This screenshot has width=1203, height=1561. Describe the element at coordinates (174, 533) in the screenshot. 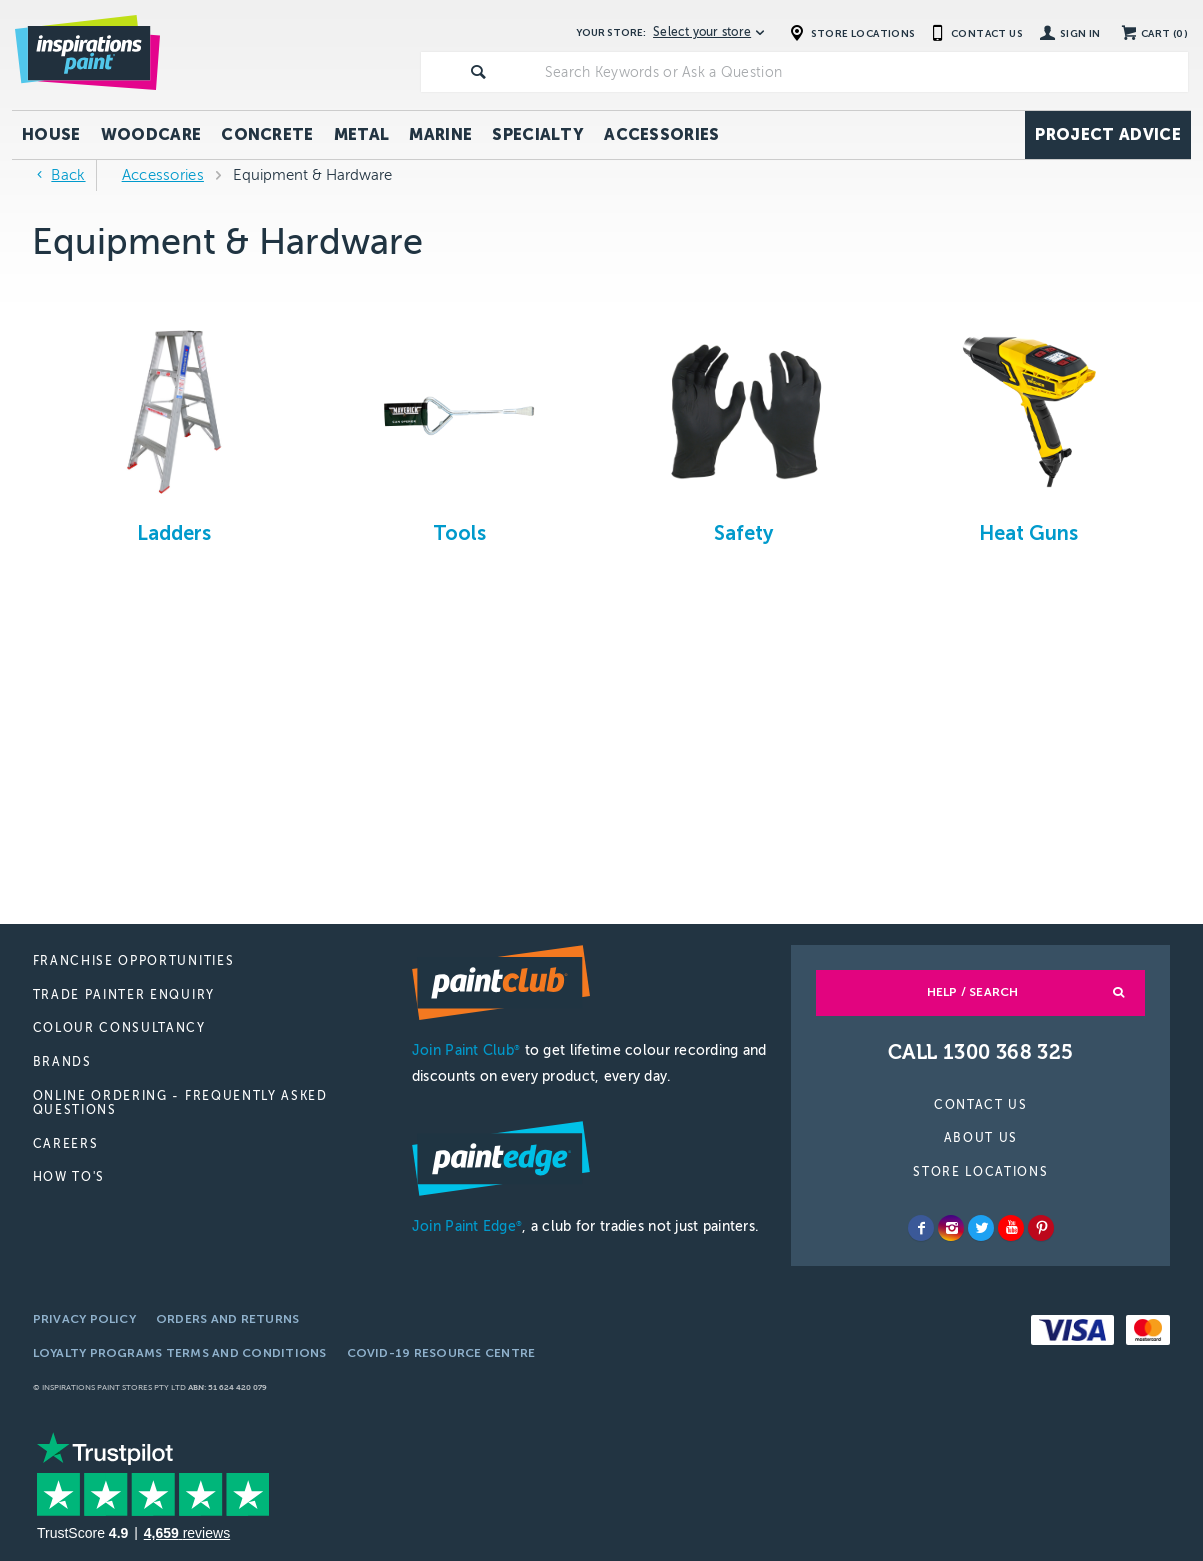

I see `Ladders` at that location.